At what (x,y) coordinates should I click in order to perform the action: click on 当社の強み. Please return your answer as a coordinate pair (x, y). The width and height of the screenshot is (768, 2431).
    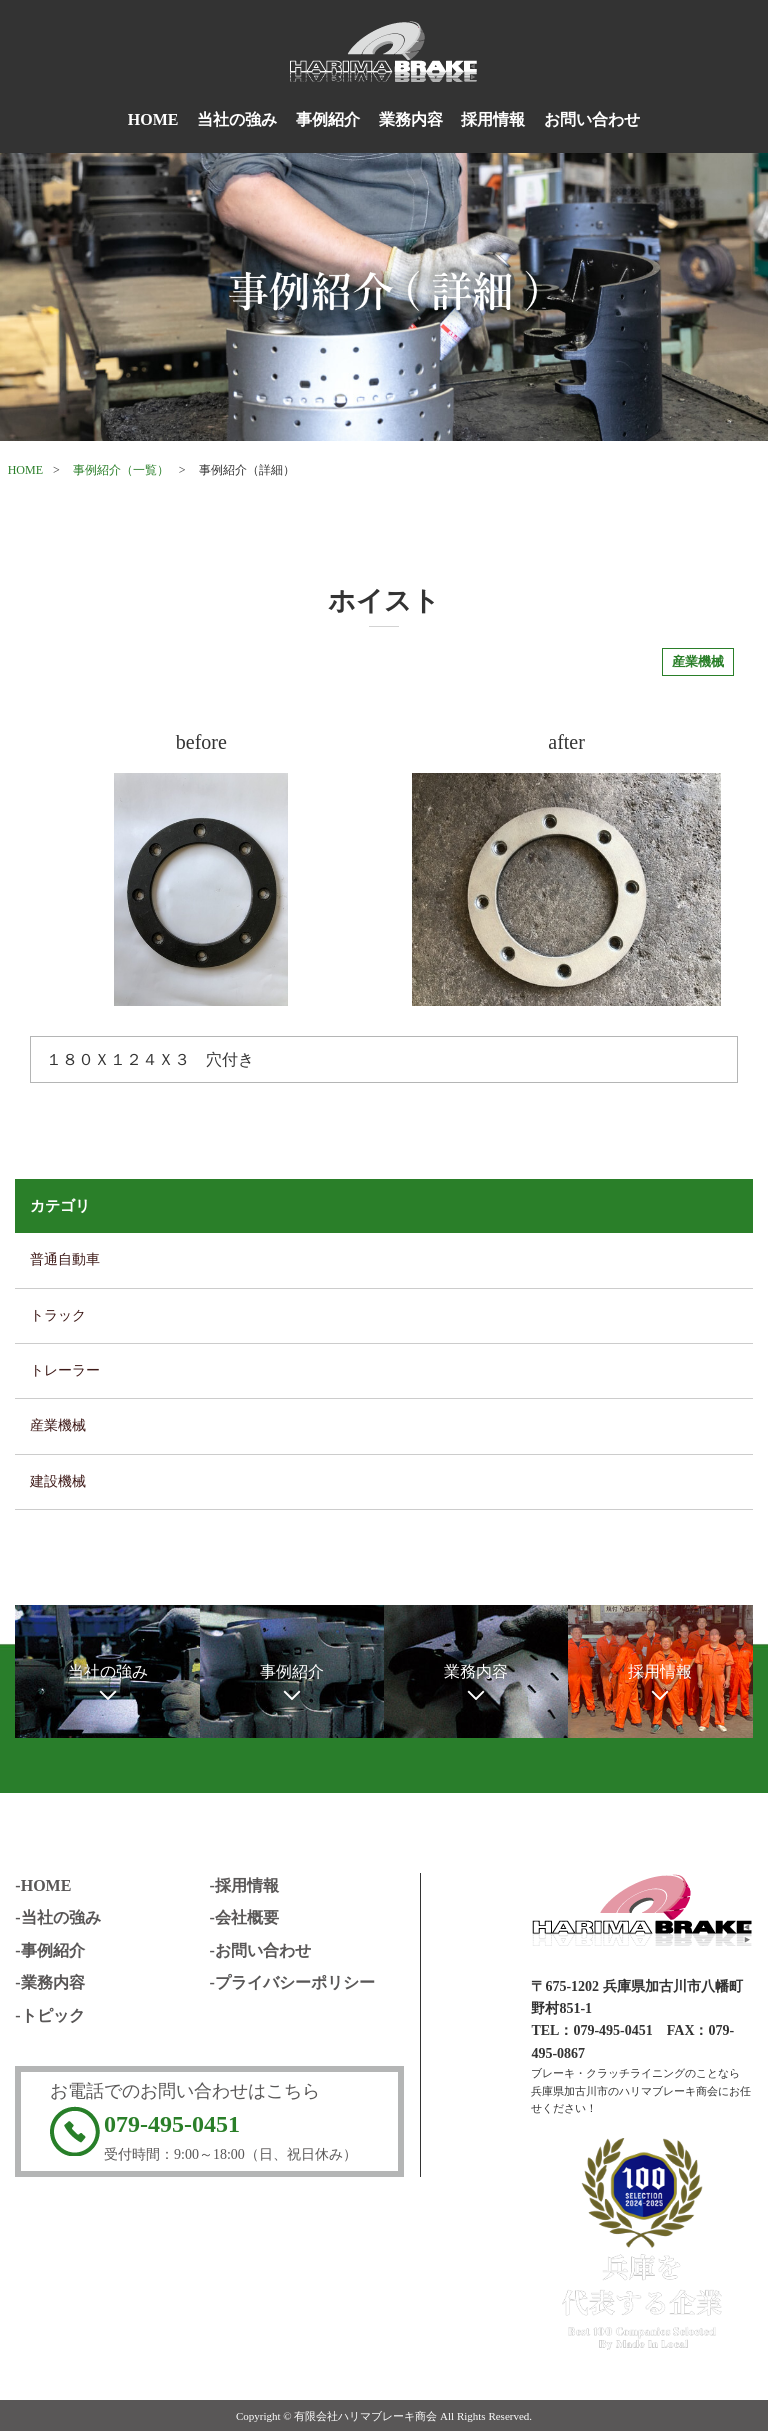
    Looking at the image, I should click on (237, 119).